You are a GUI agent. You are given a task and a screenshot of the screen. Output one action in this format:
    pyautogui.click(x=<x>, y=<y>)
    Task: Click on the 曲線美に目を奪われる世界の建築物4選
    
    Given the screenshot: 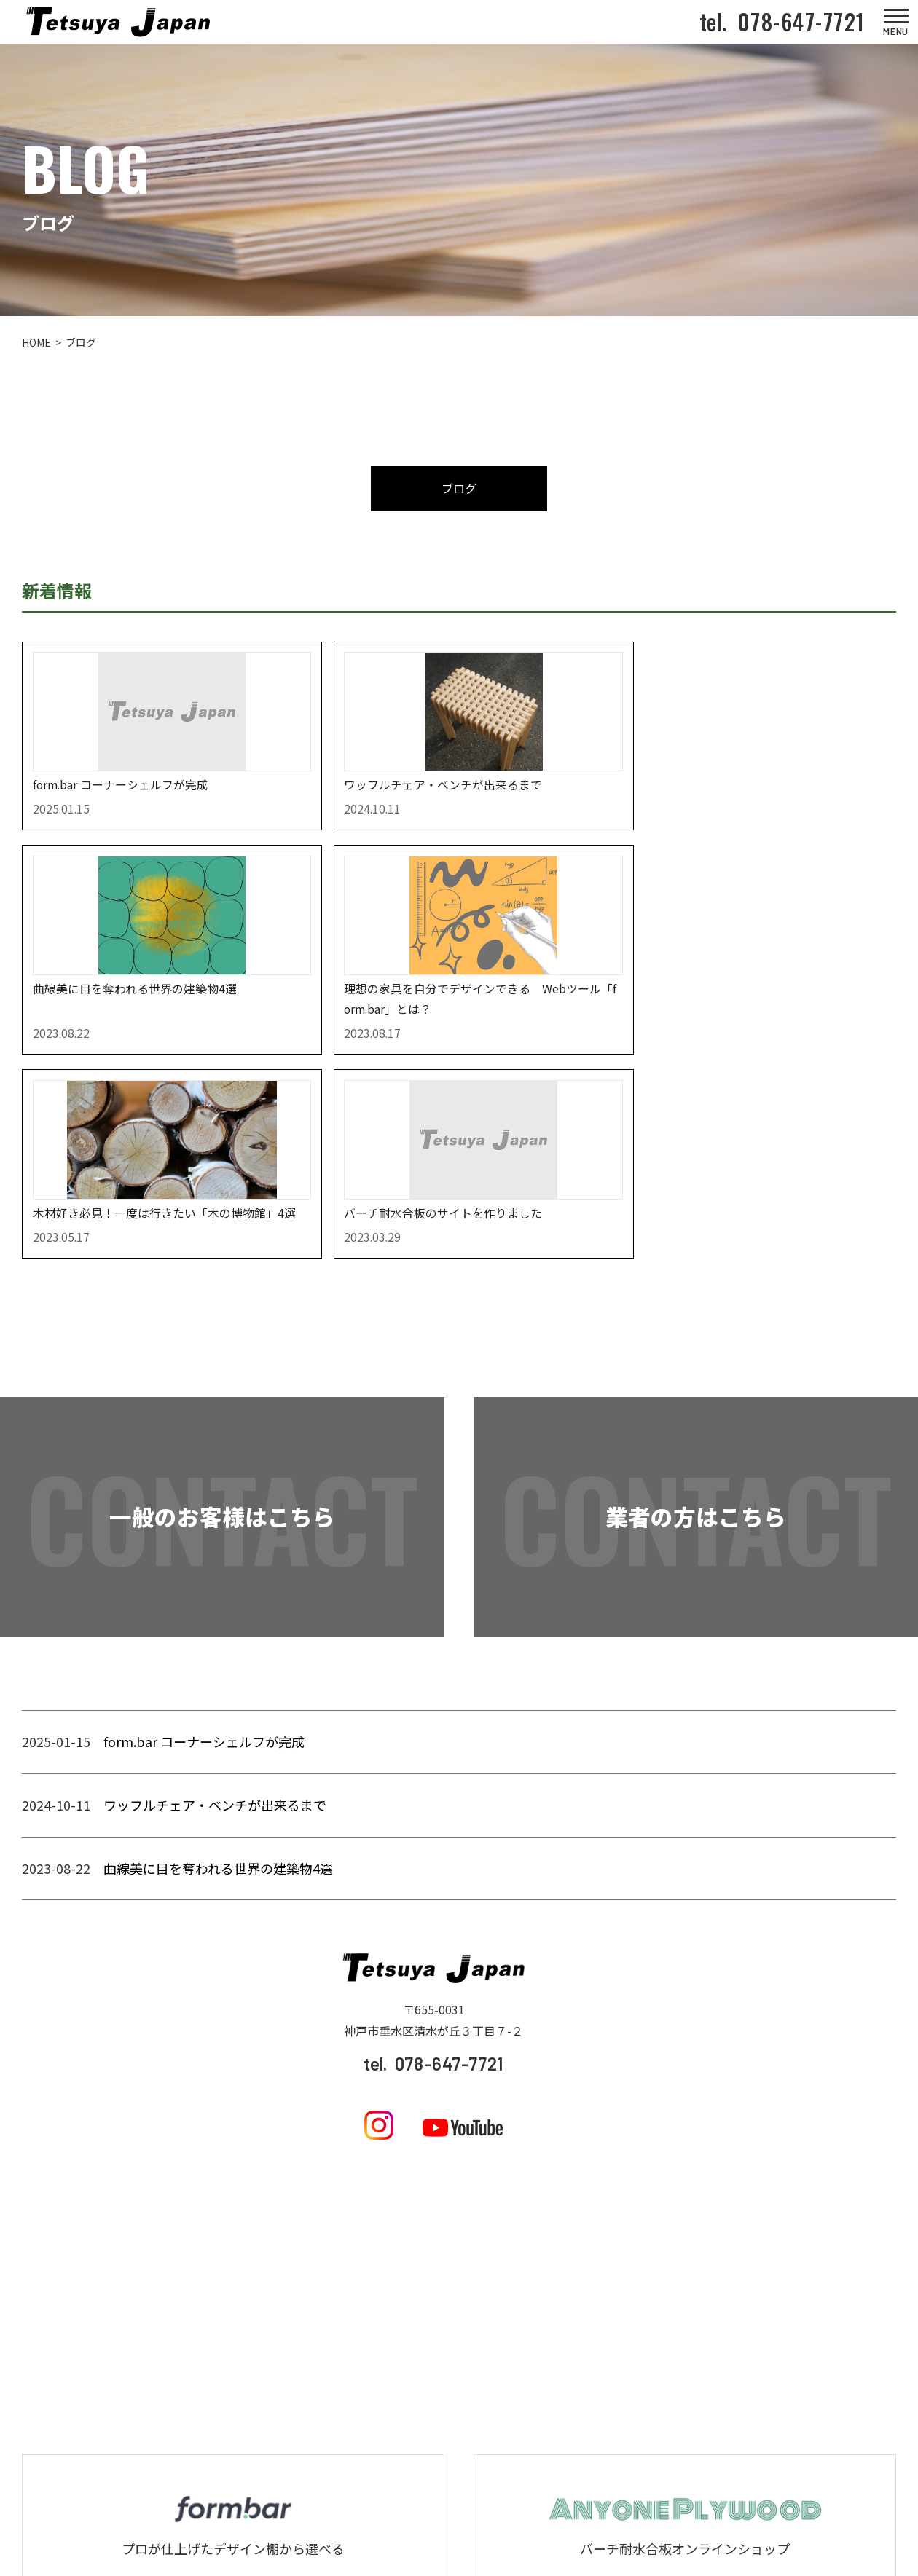 What is the action you would take?
    pyautogui.click(x=218, y=1706)
    